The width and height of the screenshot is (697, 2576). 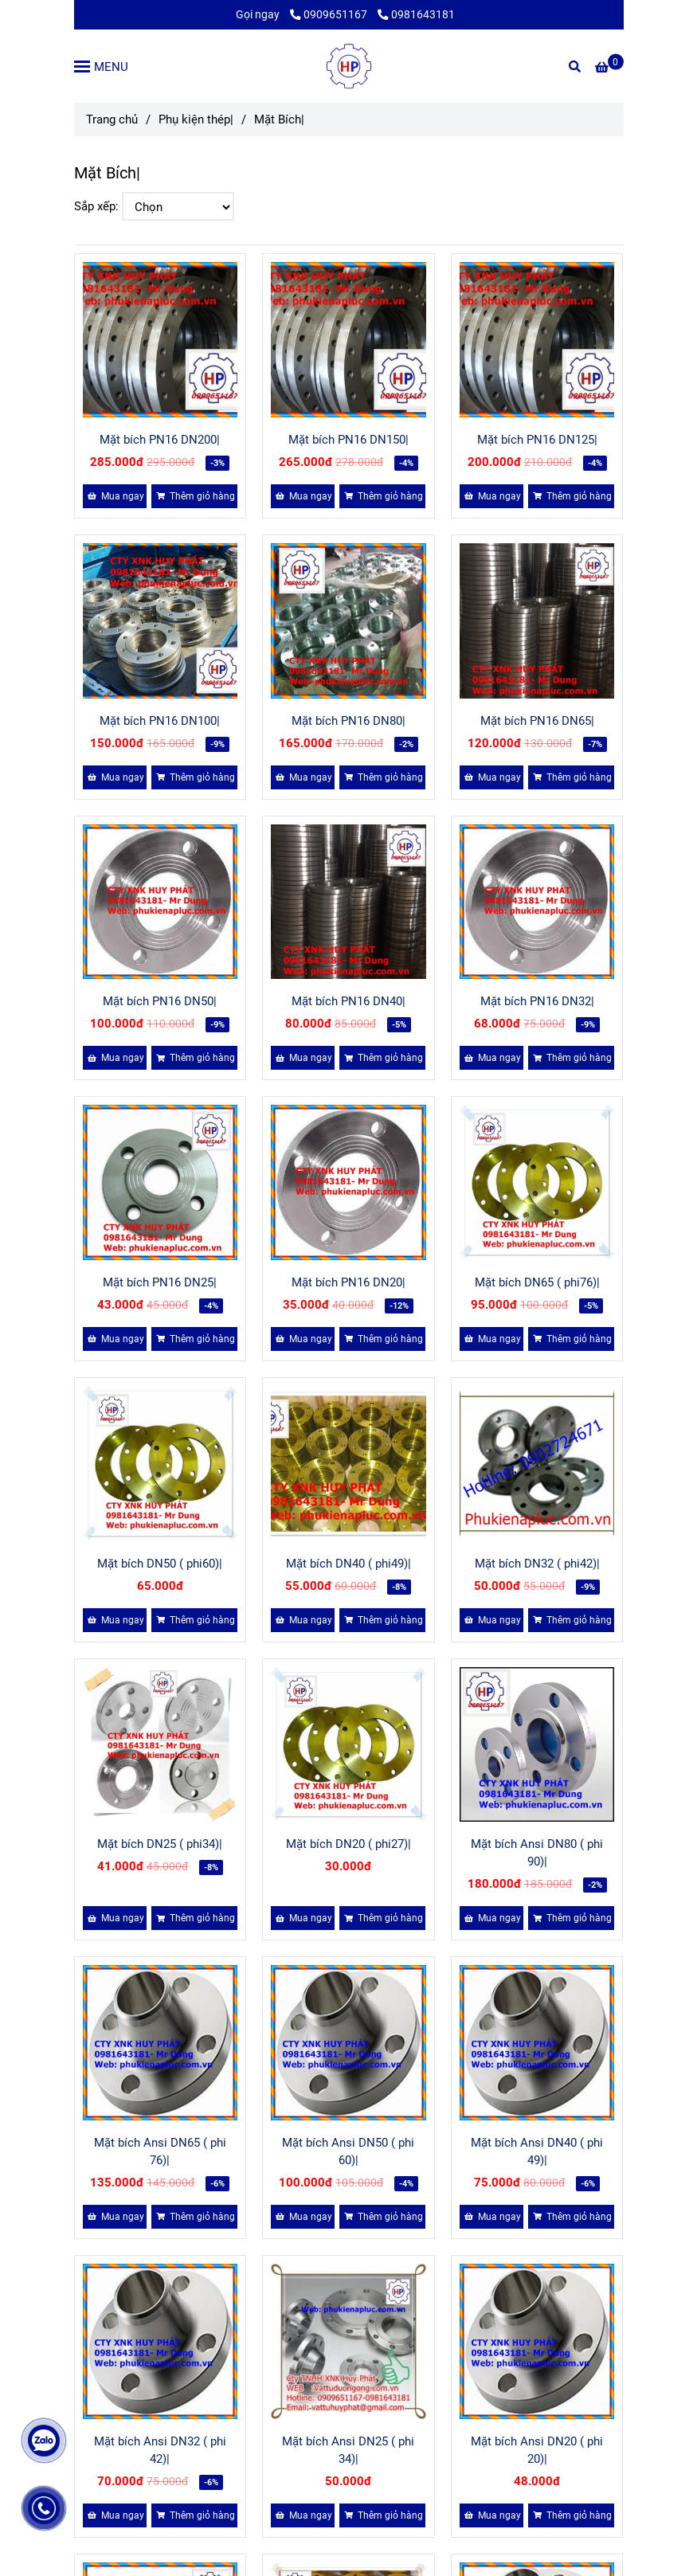 I want to click on Trang chủ [MẶT BÍCH], so click(x=112, y=119).